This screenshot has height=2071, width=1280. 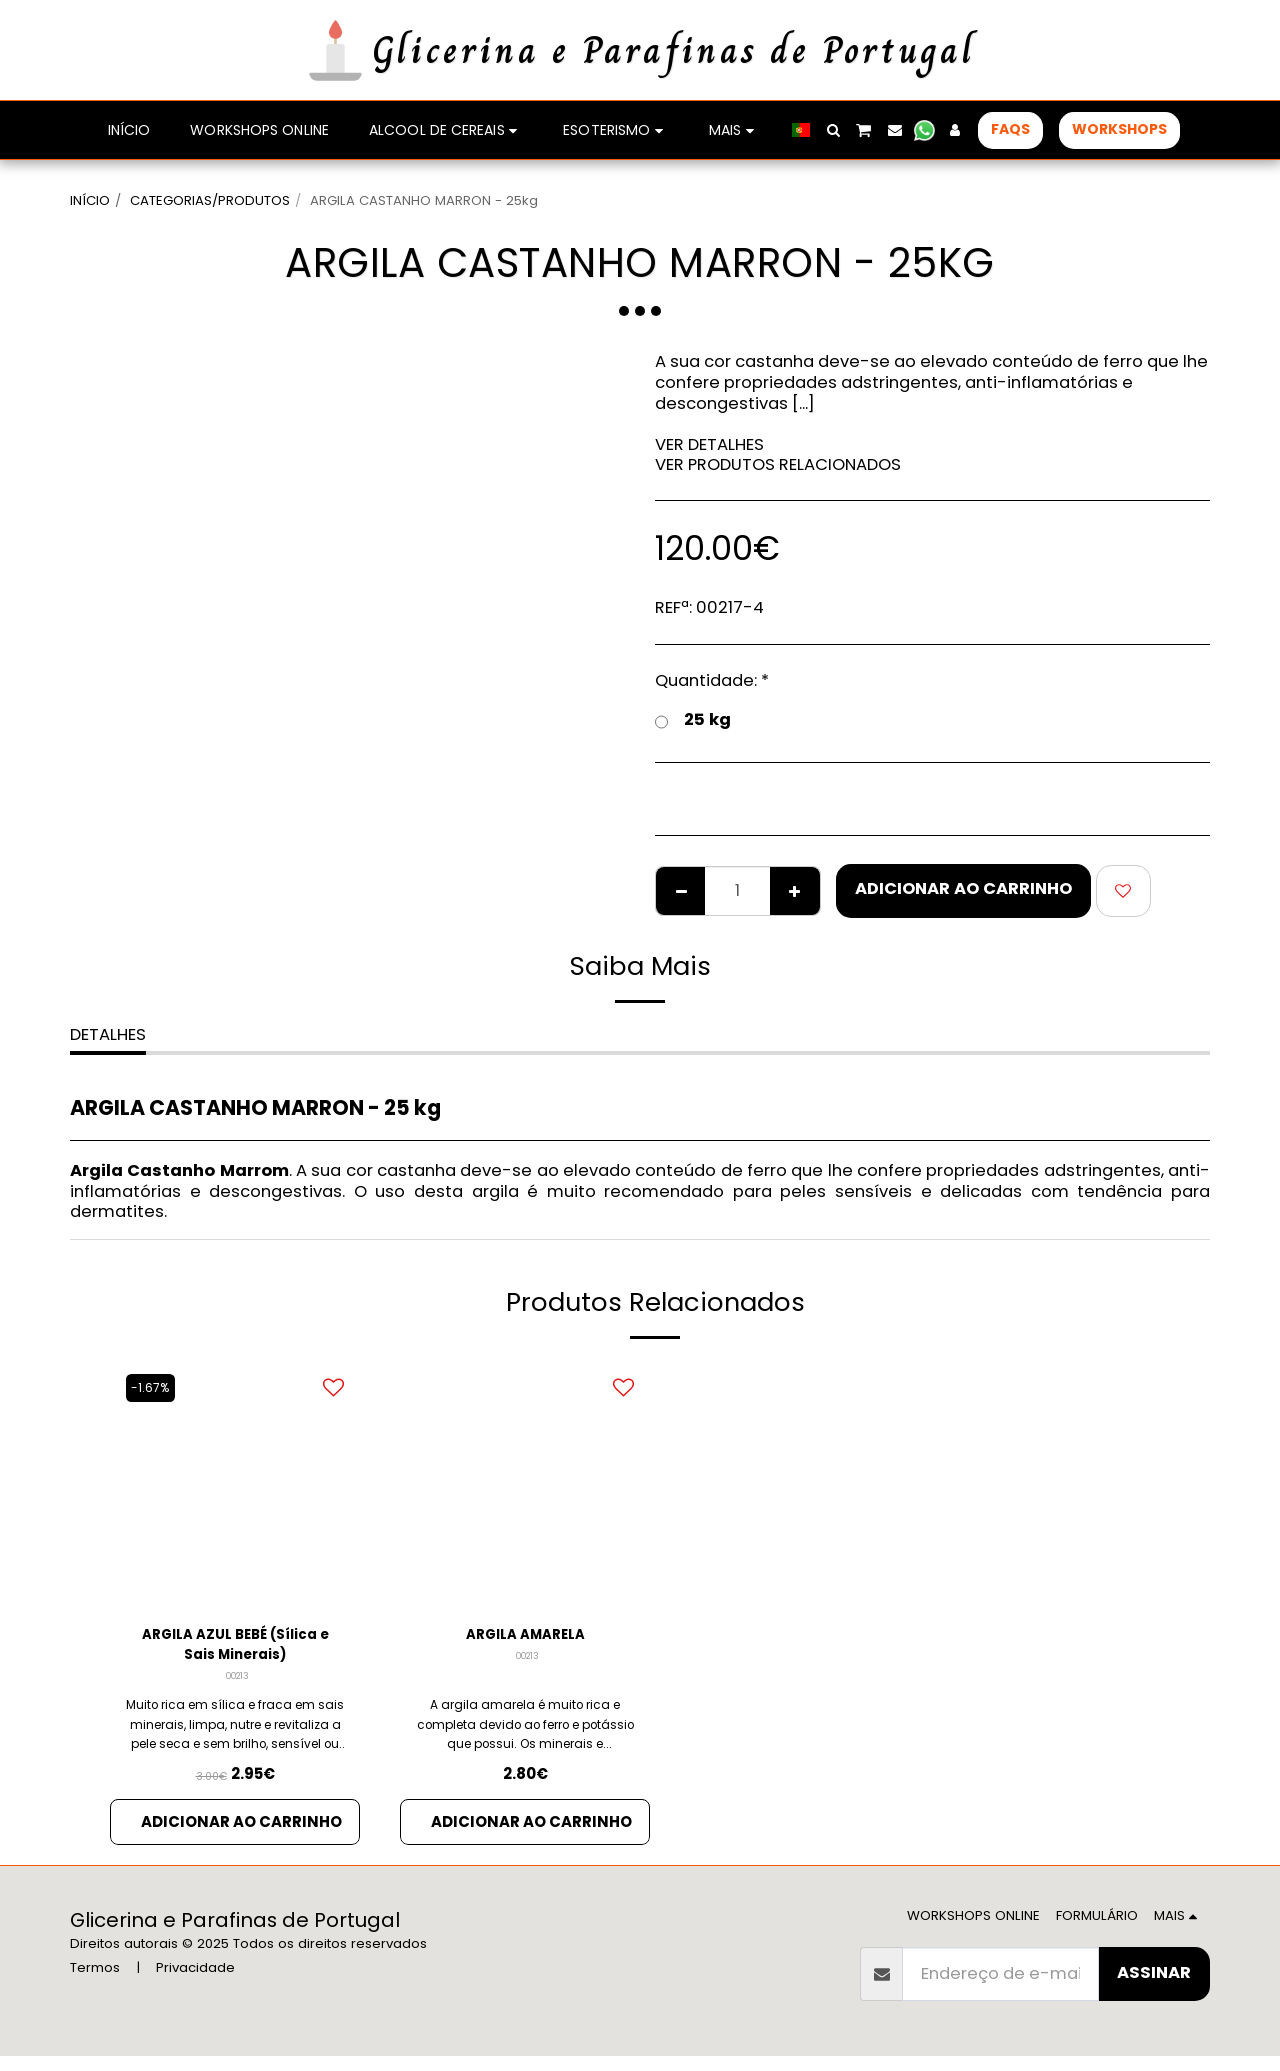 I want to click on CATEGORIAS/PRODUTOS, so click(x=210, y=200).